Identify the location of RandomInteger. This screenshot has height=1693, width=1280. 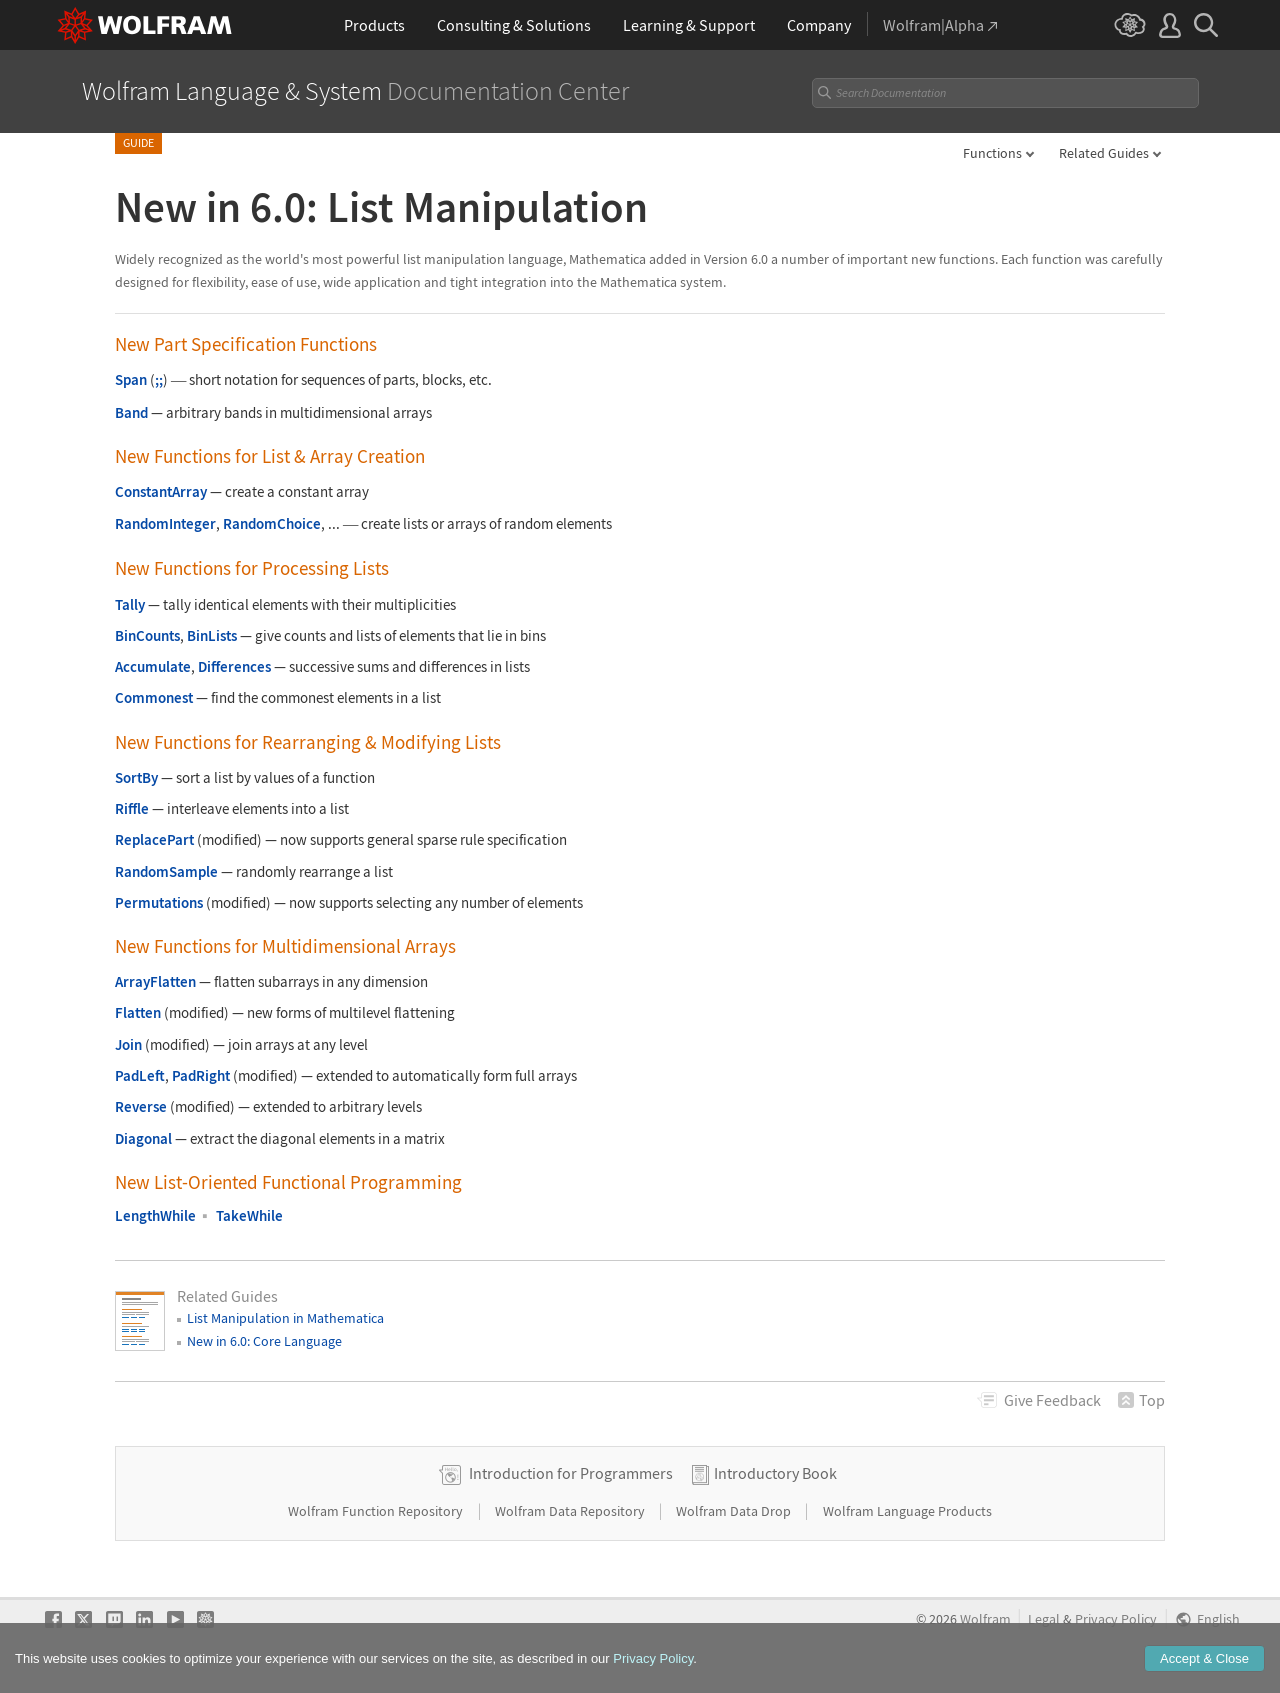
(165, 523).